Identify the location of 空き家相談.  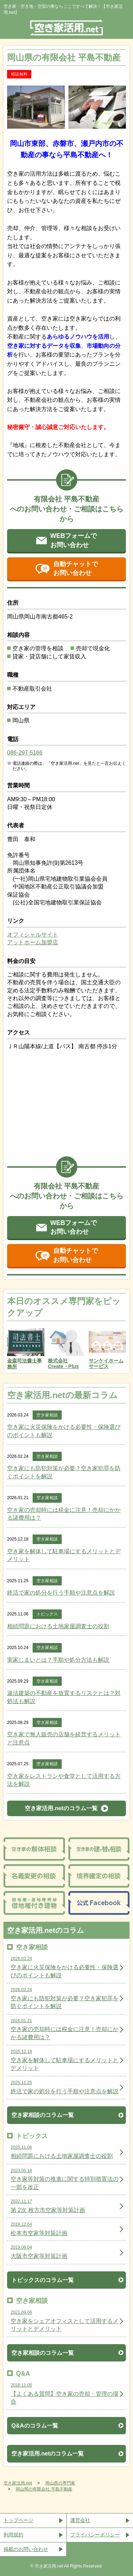
(47, 1415).